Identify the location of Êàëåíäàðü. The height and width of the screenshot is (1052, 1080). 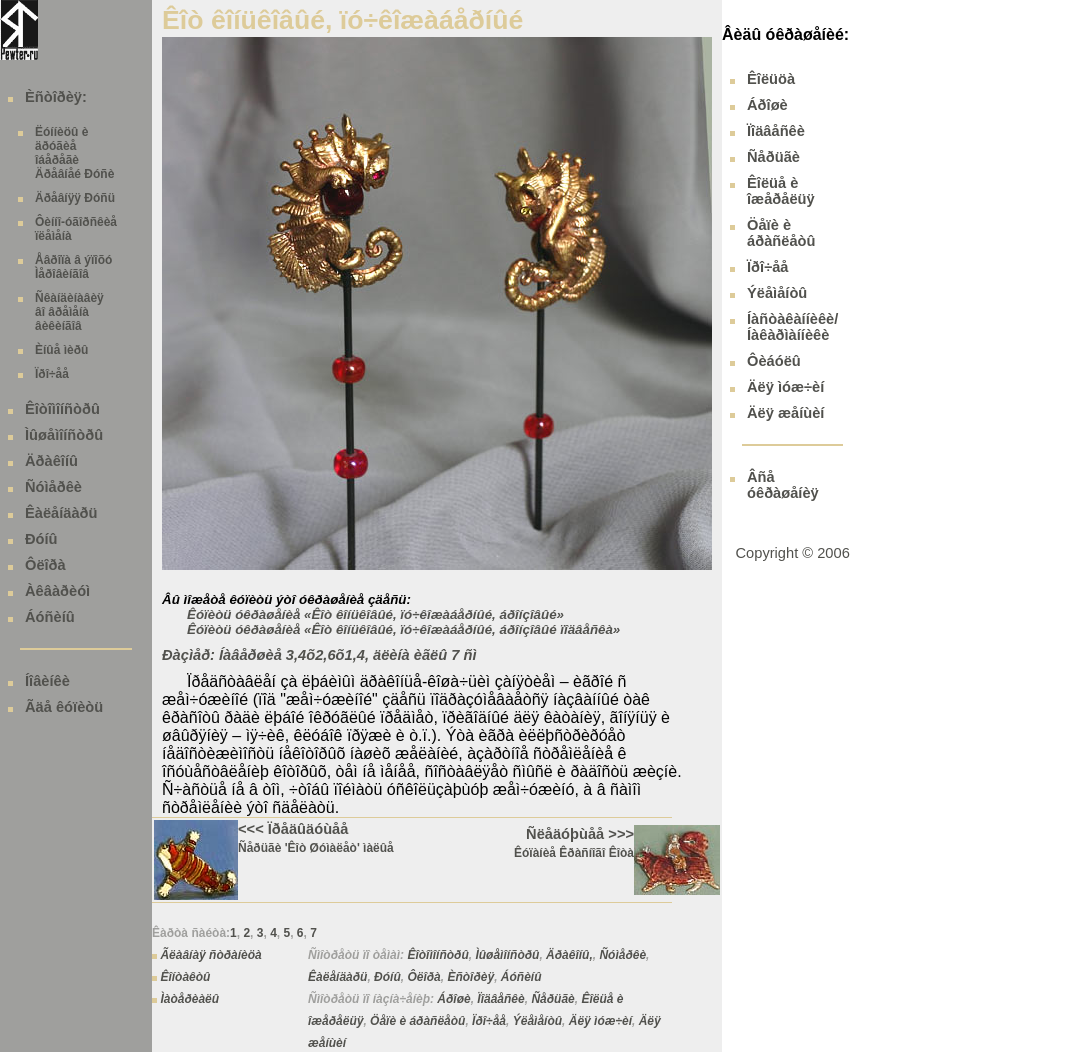
(61, 513).